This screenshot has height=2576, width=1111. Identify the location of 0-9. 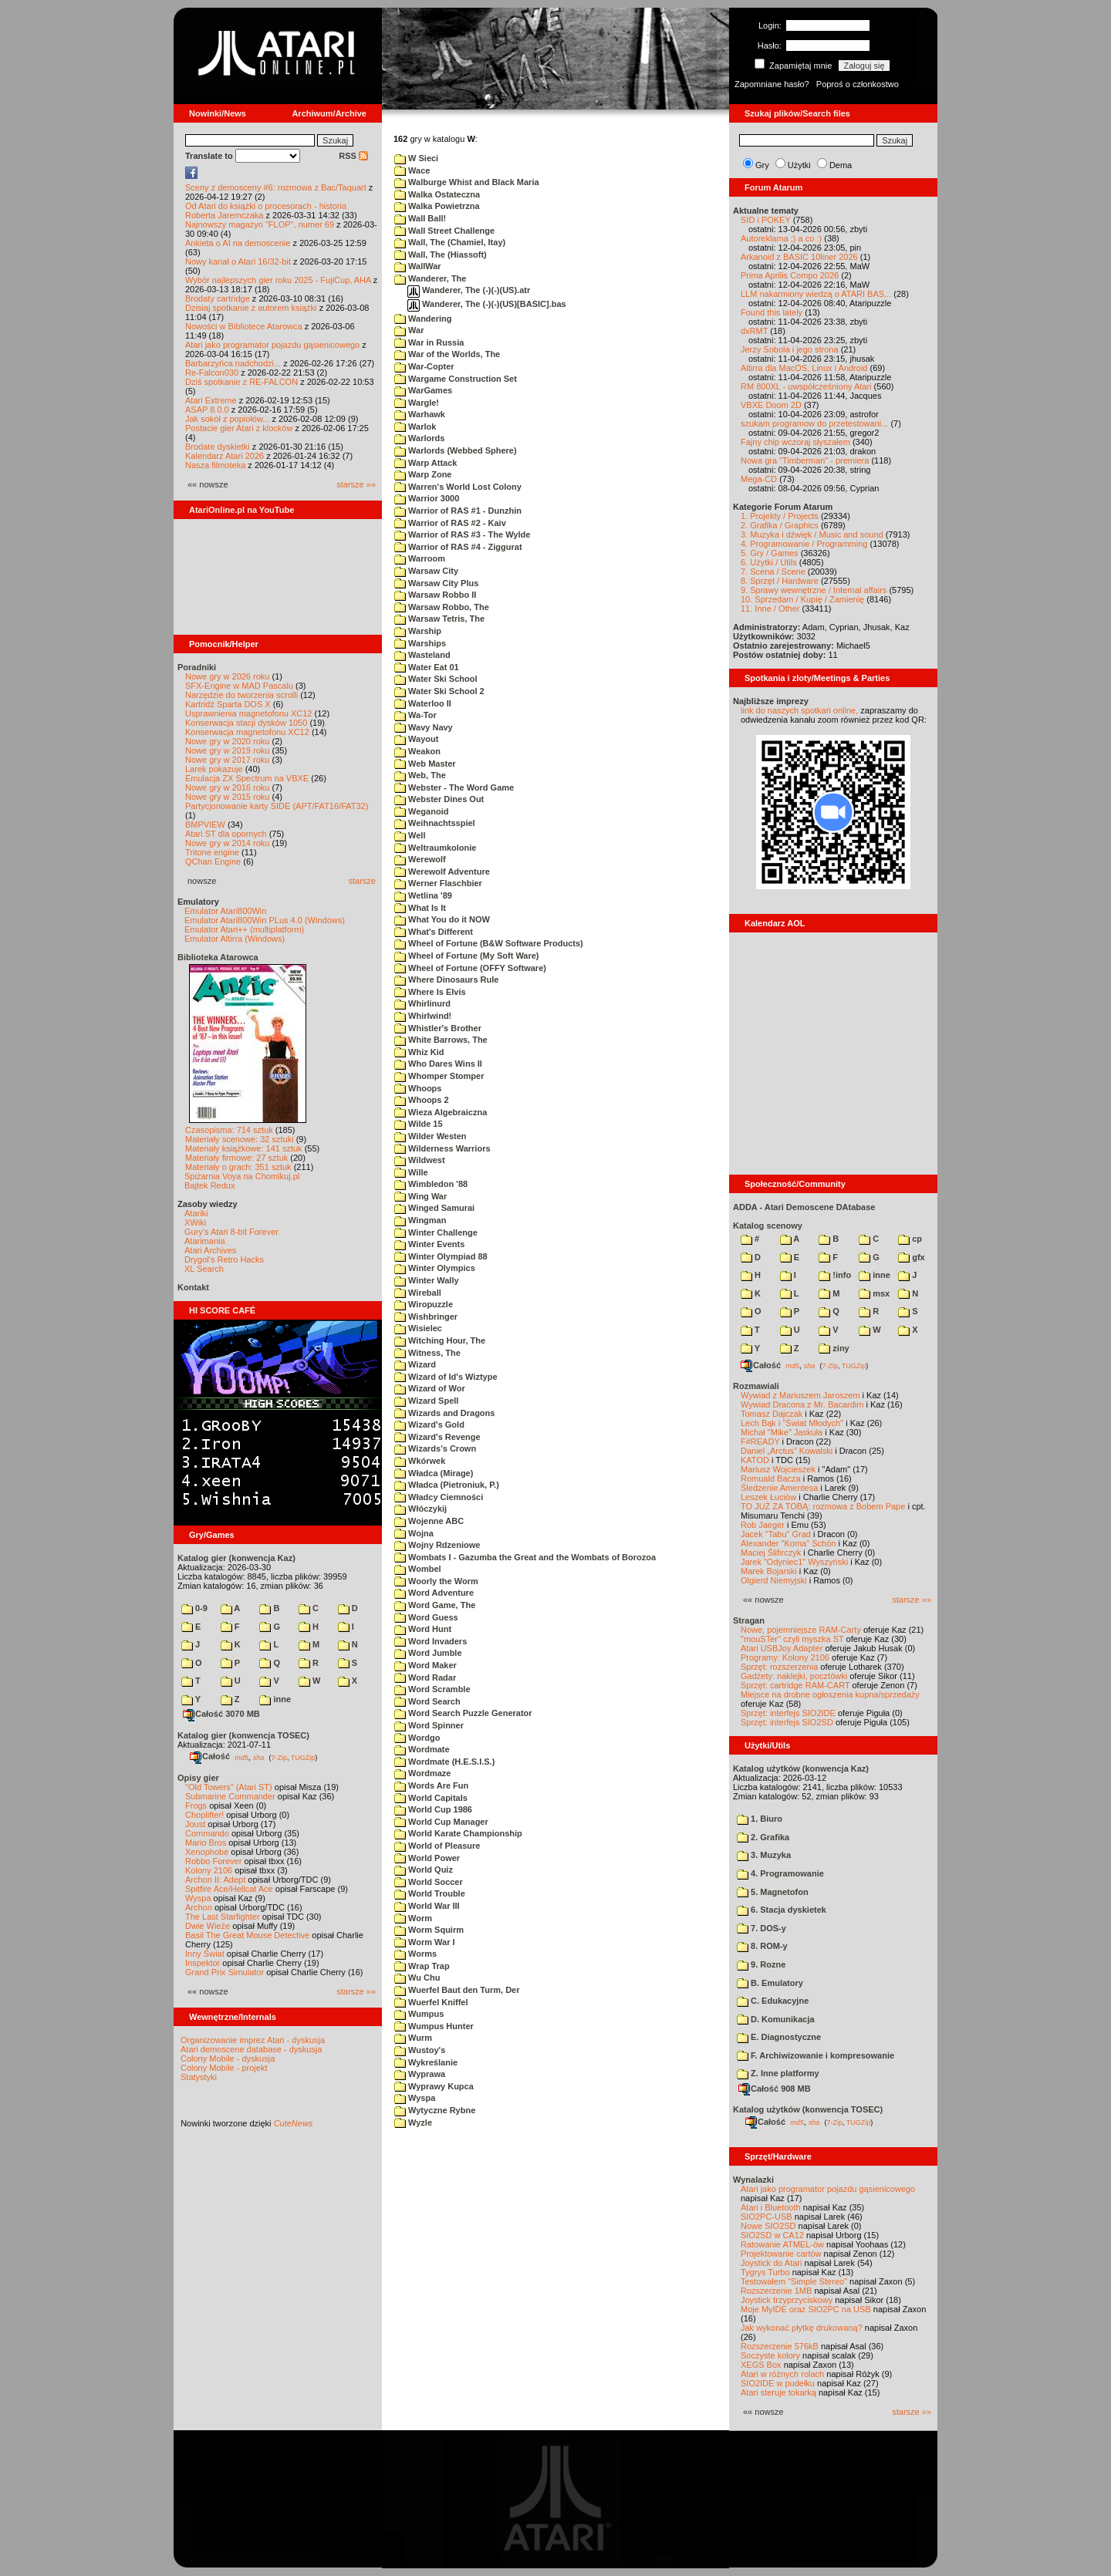
(194, 1608).